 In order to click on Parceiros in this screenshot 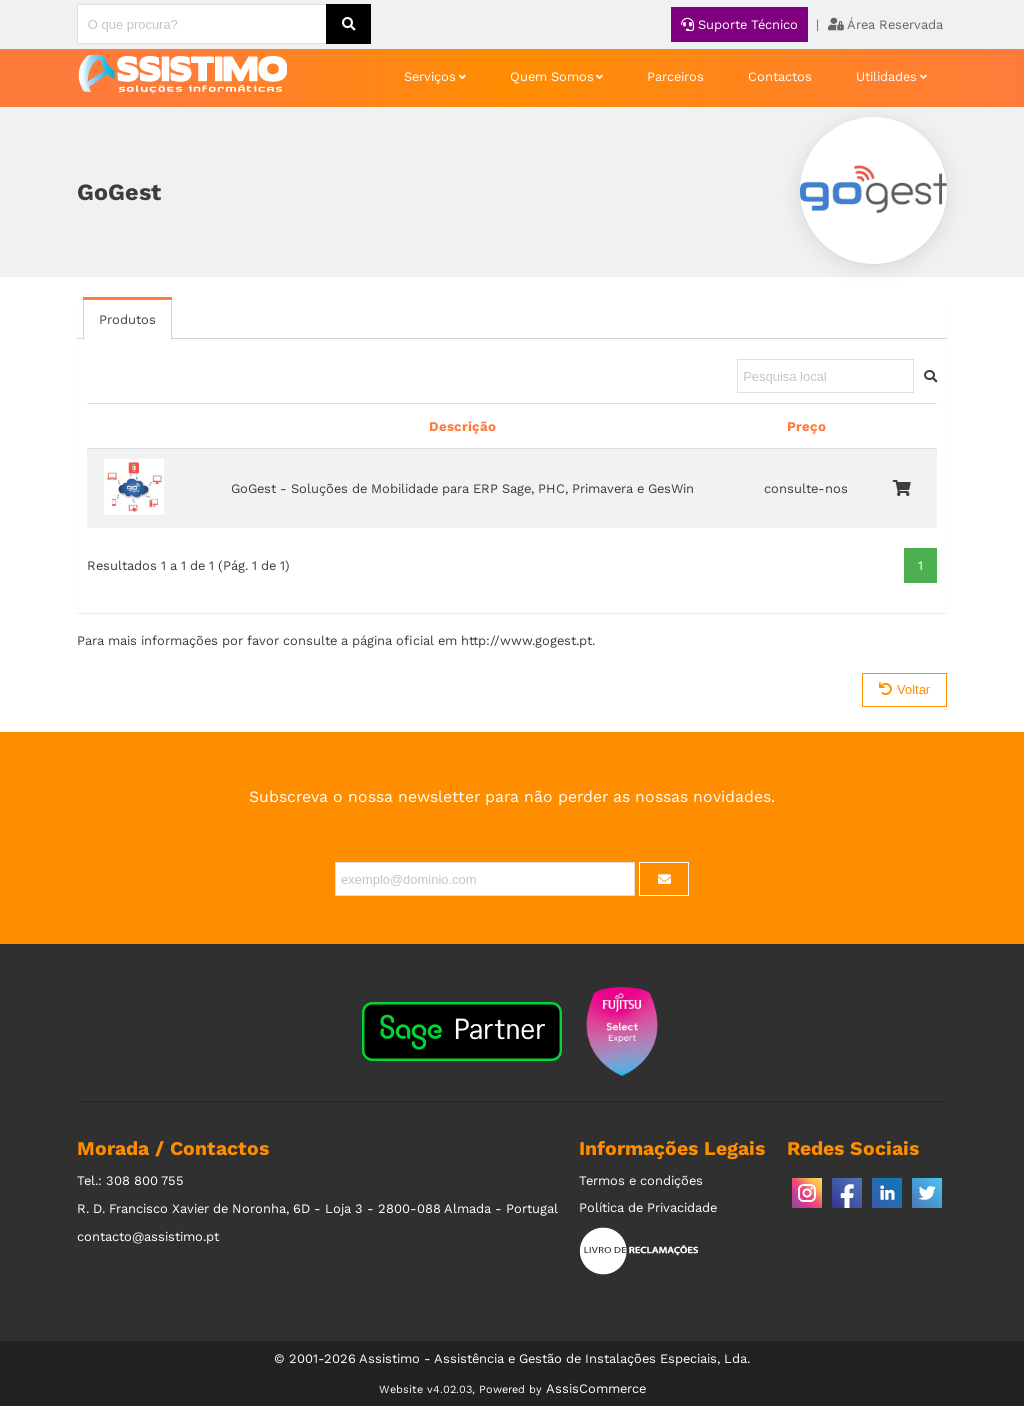, I will do `click(675, 76)`.